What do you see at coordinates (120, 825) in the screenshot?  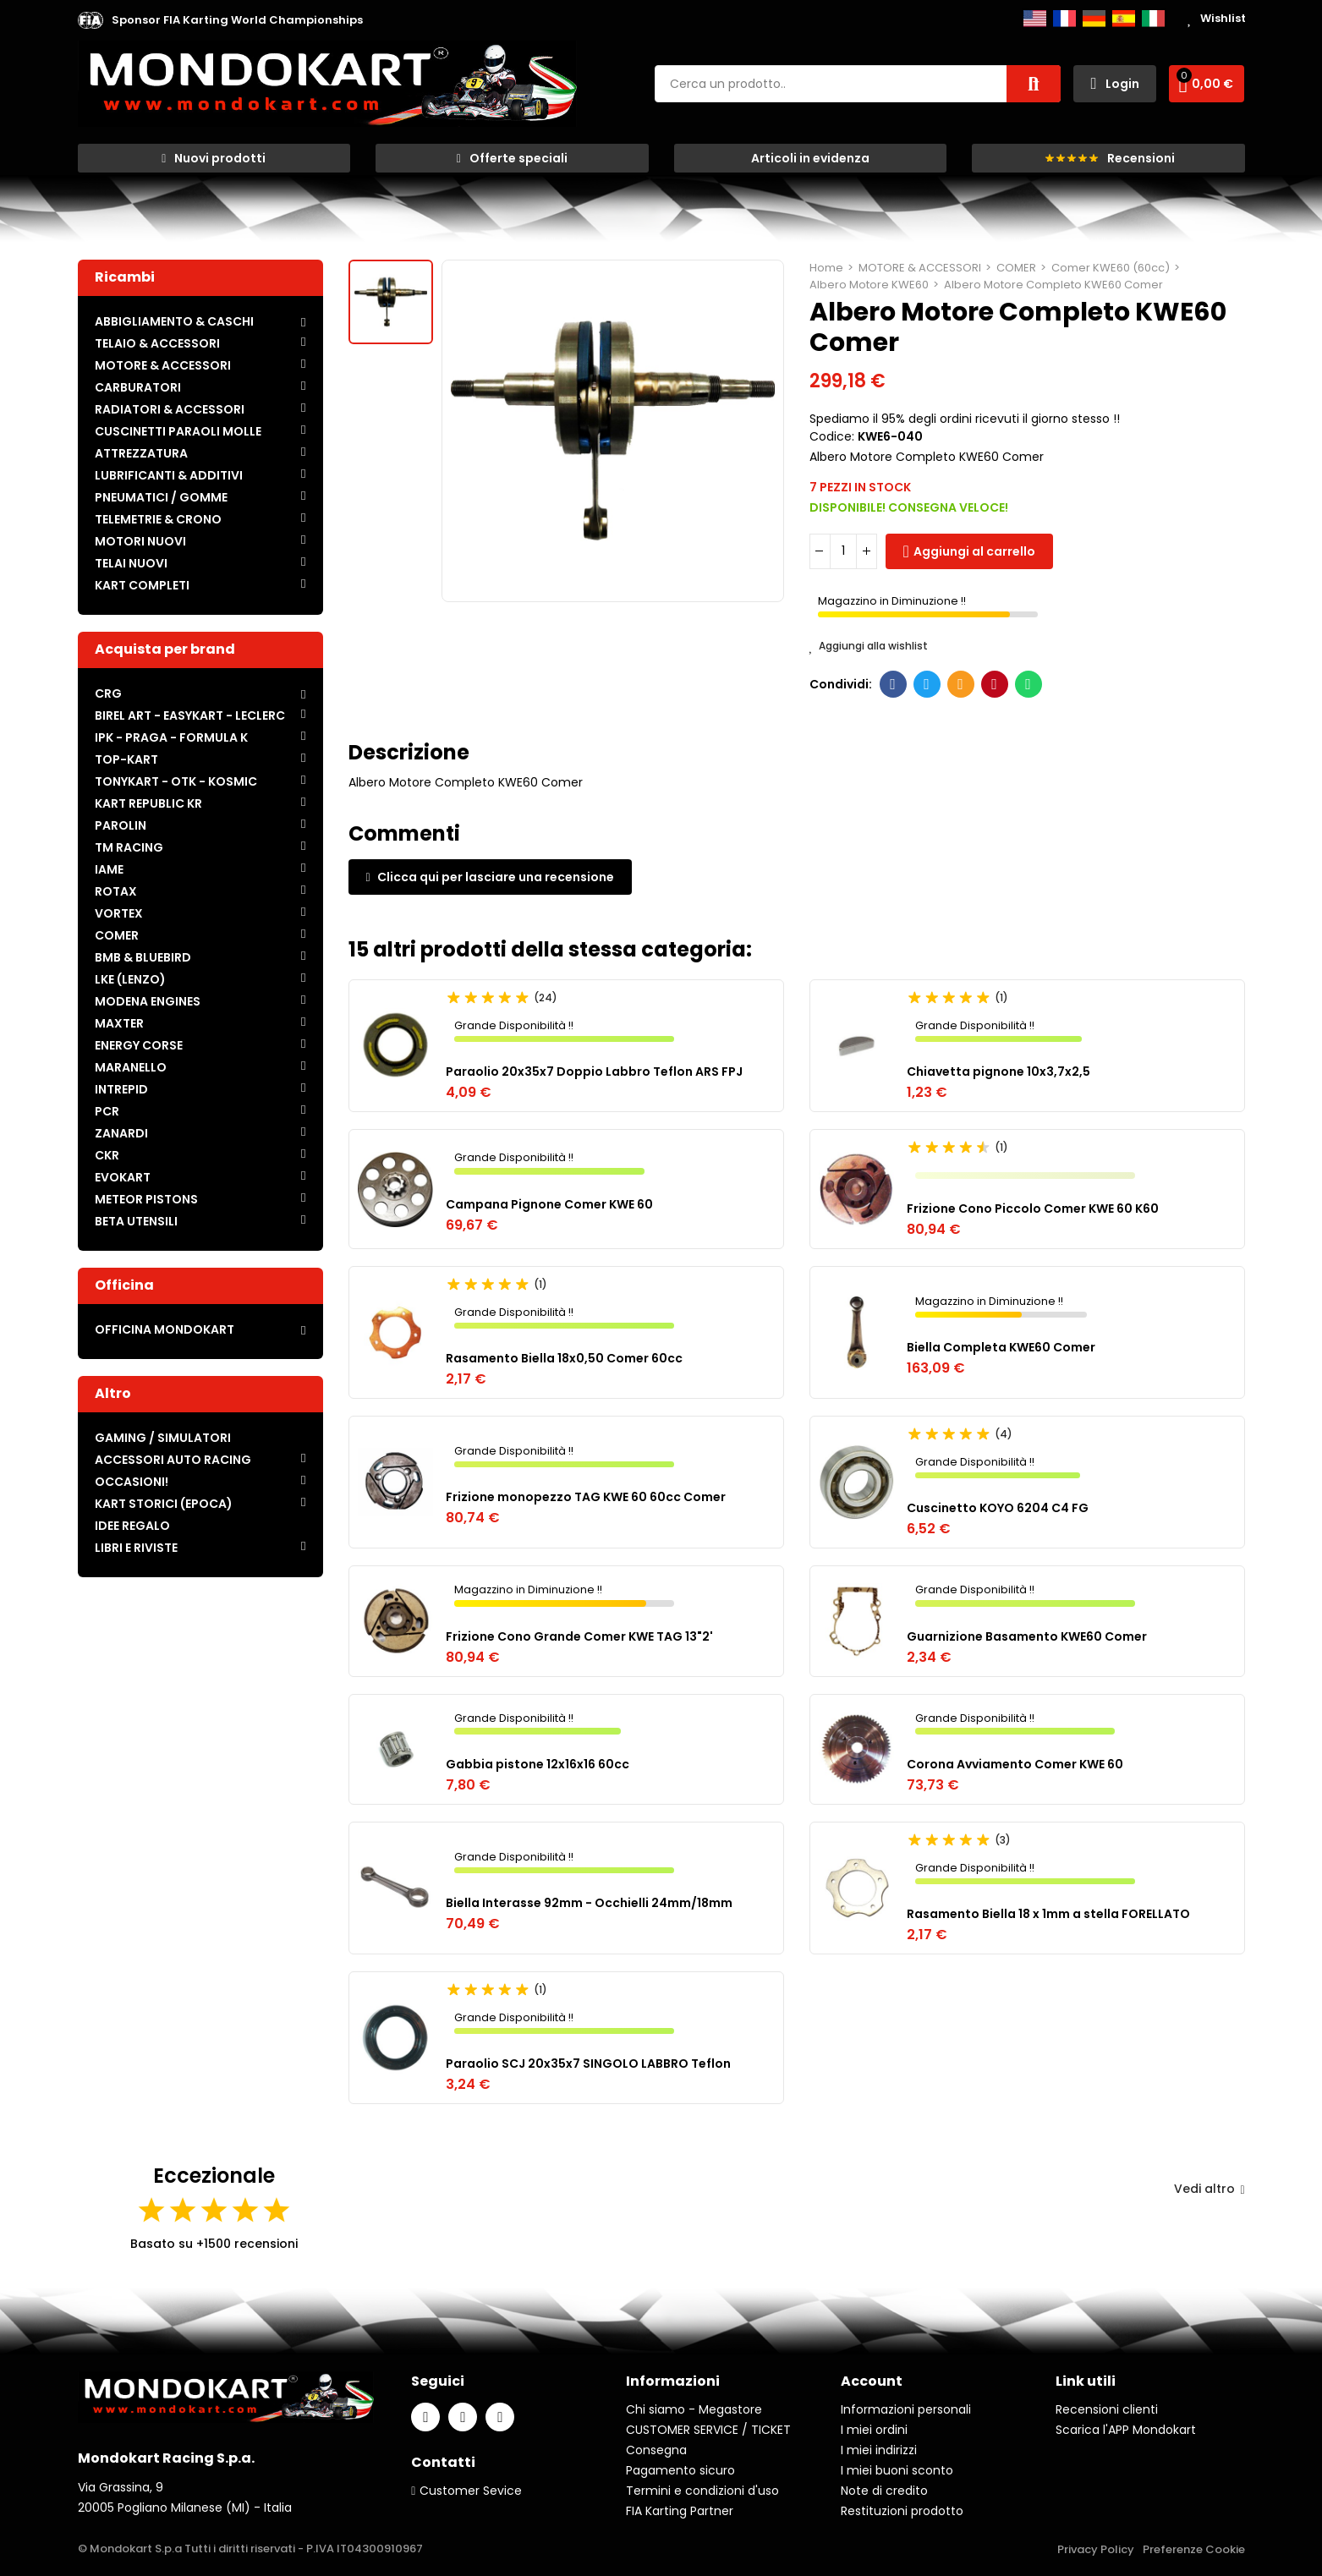 I see `PAROLIN` at bounding box center [120, 825].